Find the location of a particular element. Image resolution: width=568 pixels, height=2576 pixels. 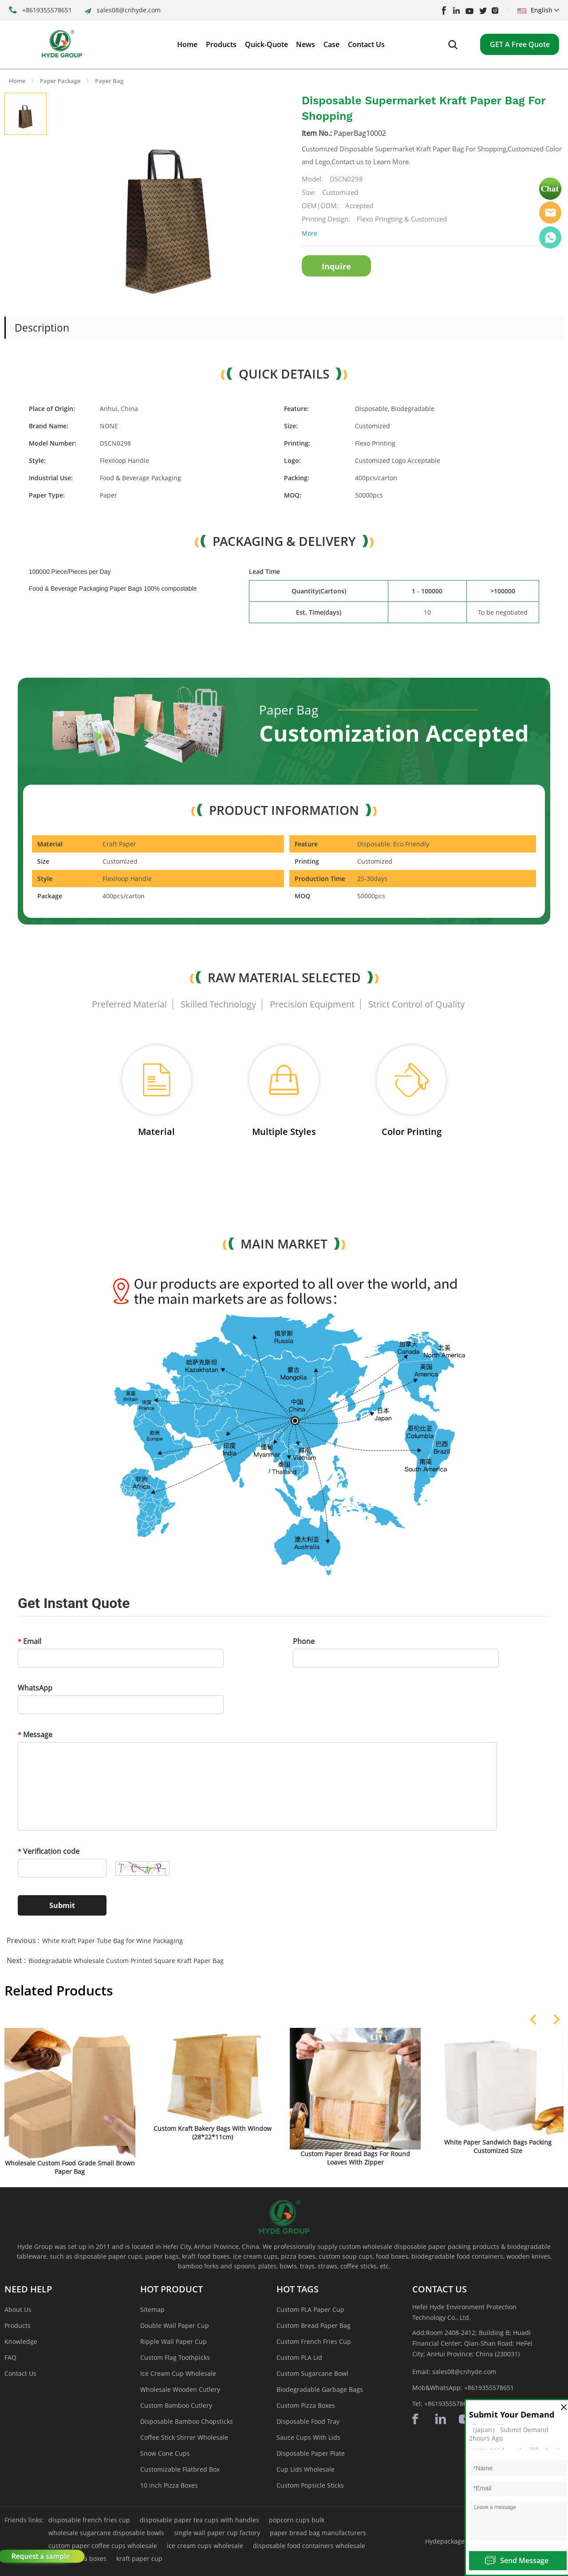

Phone is located at coordinates (304, 1641).